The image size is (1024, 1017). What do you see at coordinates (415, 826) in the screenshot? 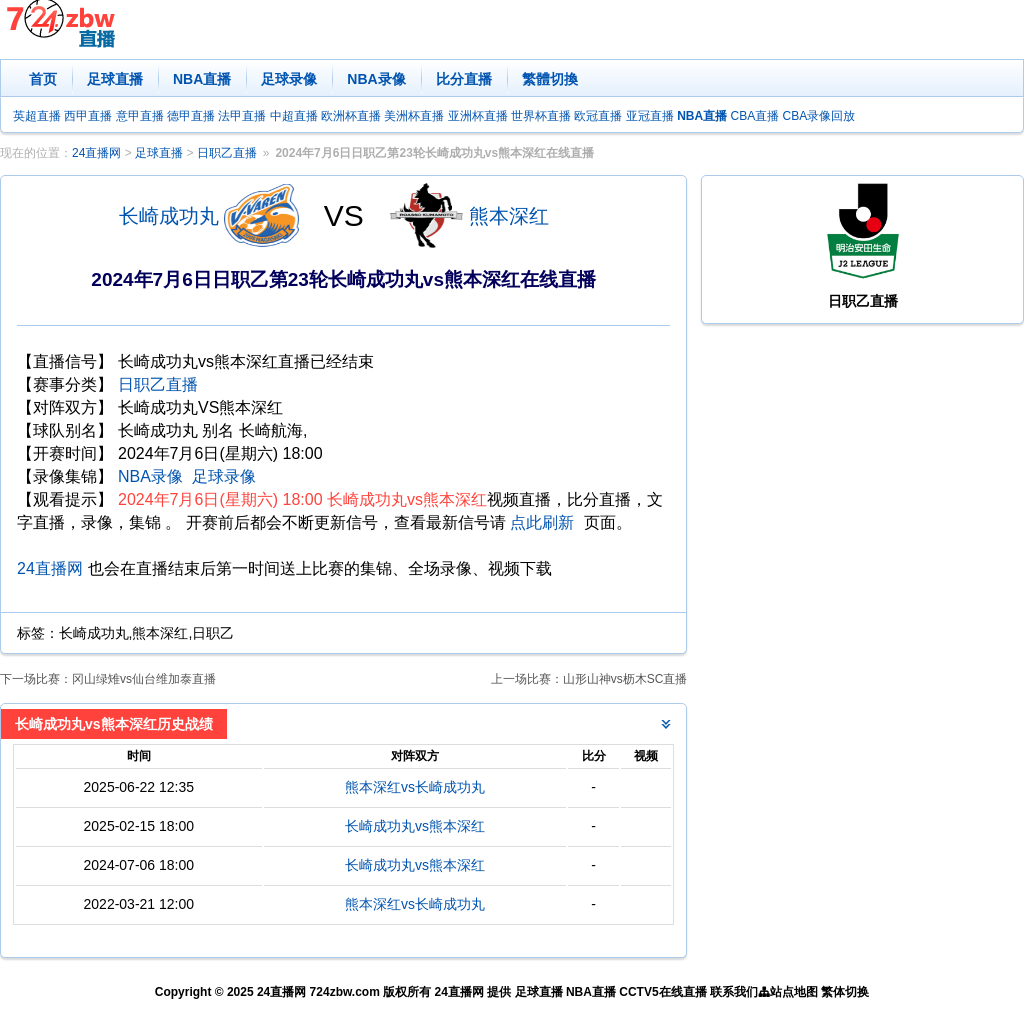
I see `长崎成功丸vs熊本深红` at bounding box center [415, 826].